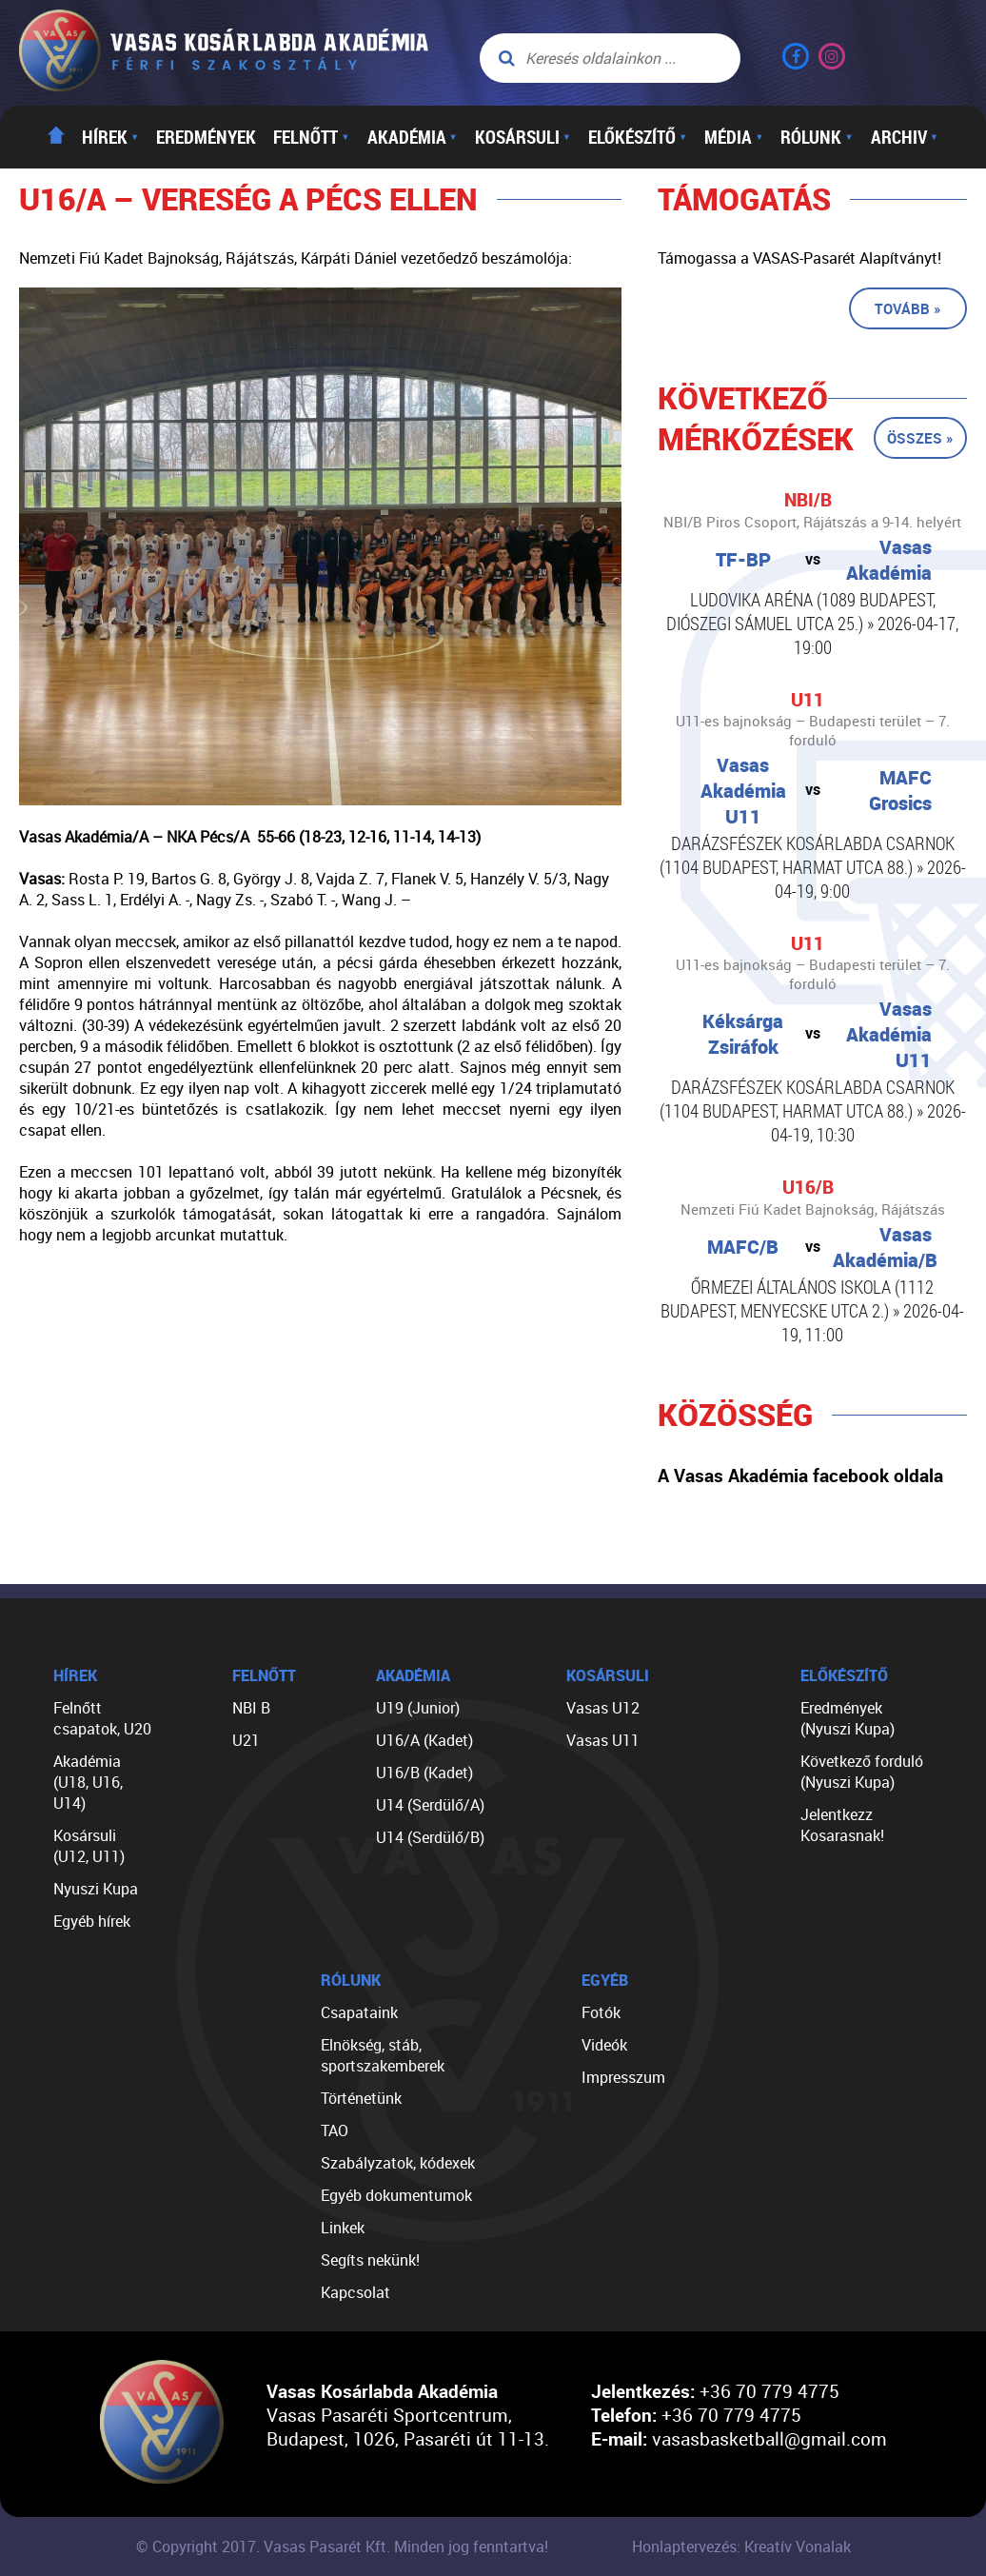  Describe the element at coordinates (334, 2130) in the screenshot. I see `TAO` at that location.